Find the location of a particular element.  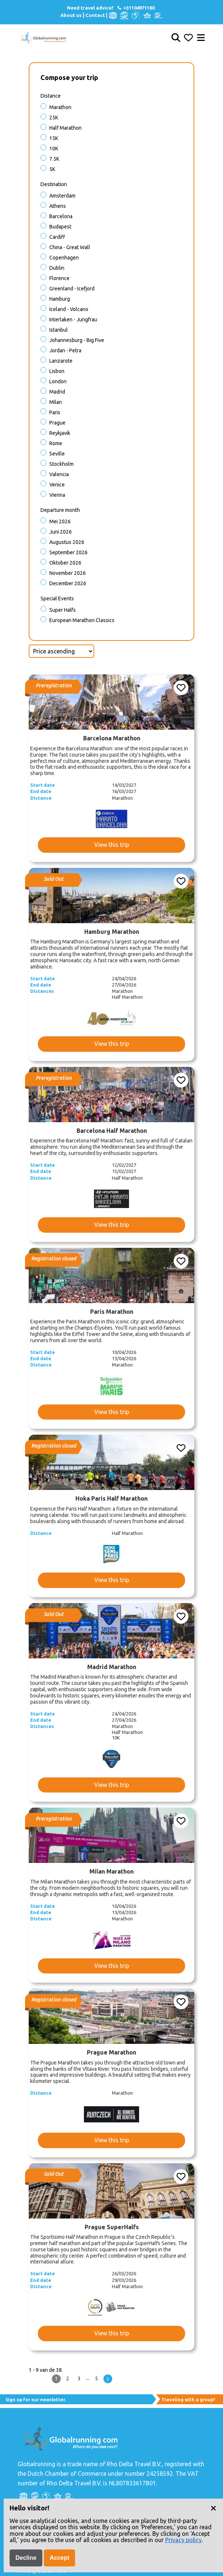

Contact is located at coordinates (95, 15).